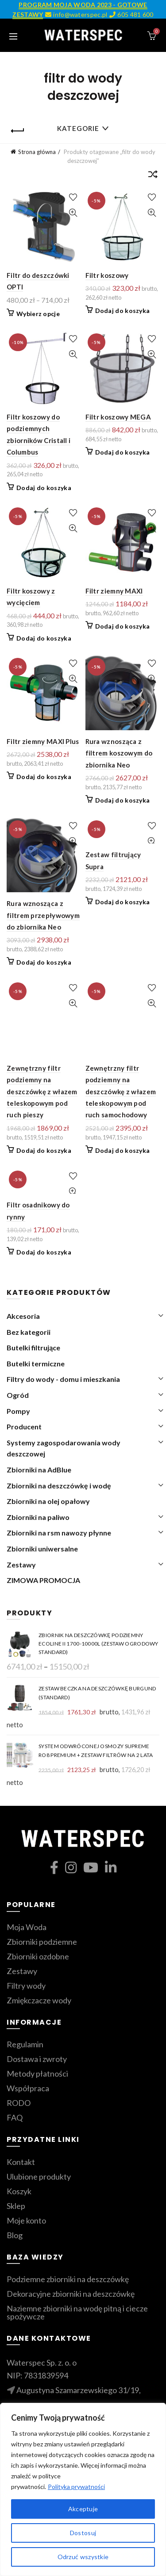  What do you see at coordinates (21, 2162) in the screenshot?
I see `Kontakt` at bounding box center [21, 2162].